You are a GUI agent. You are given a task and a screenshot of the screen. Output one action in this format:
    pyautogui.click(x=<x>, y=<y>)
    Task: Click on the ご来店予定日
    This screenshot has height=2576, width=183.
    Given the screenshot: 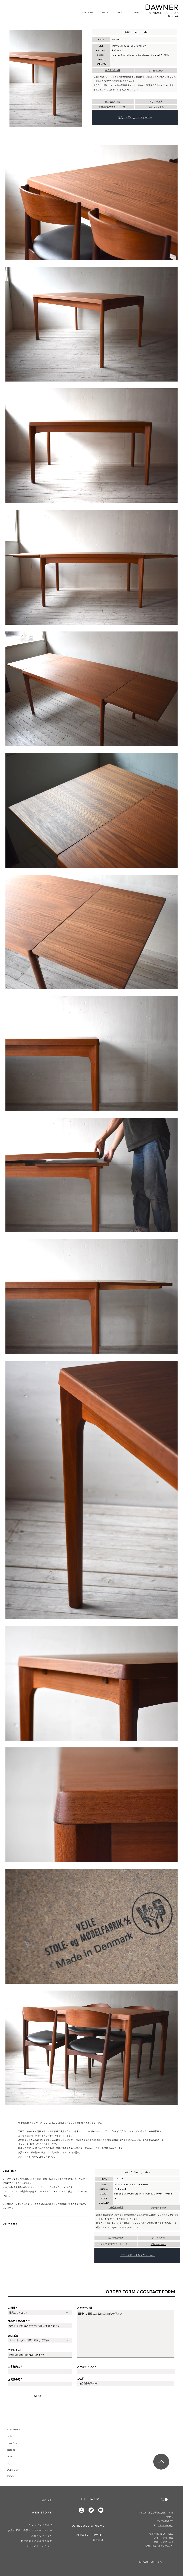 What is the action you would take?
    pyautogui.click(x=15, y=2350)
    